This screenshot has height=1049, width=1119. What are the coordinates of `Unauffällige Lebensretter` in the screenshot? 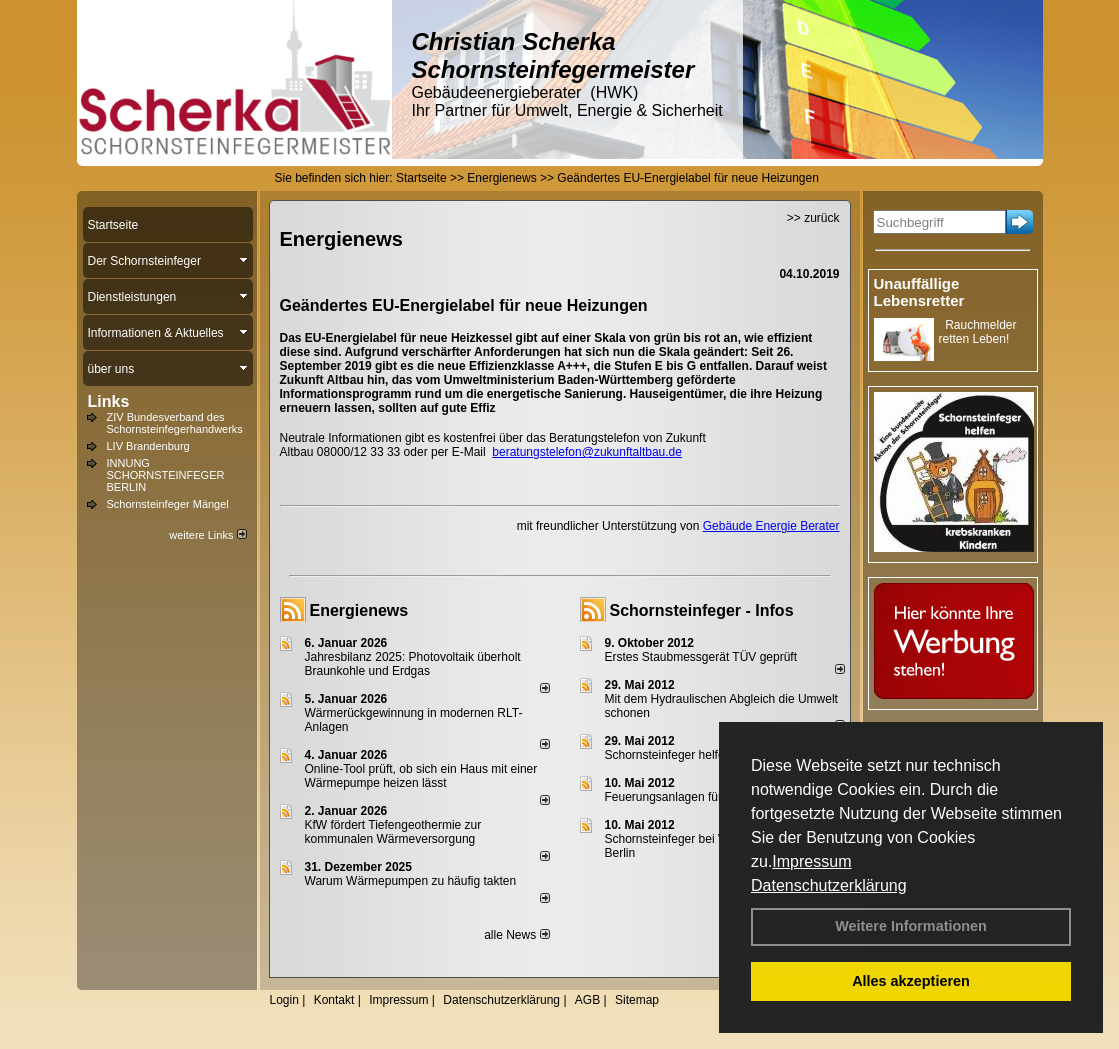 It's located at (919, 292).